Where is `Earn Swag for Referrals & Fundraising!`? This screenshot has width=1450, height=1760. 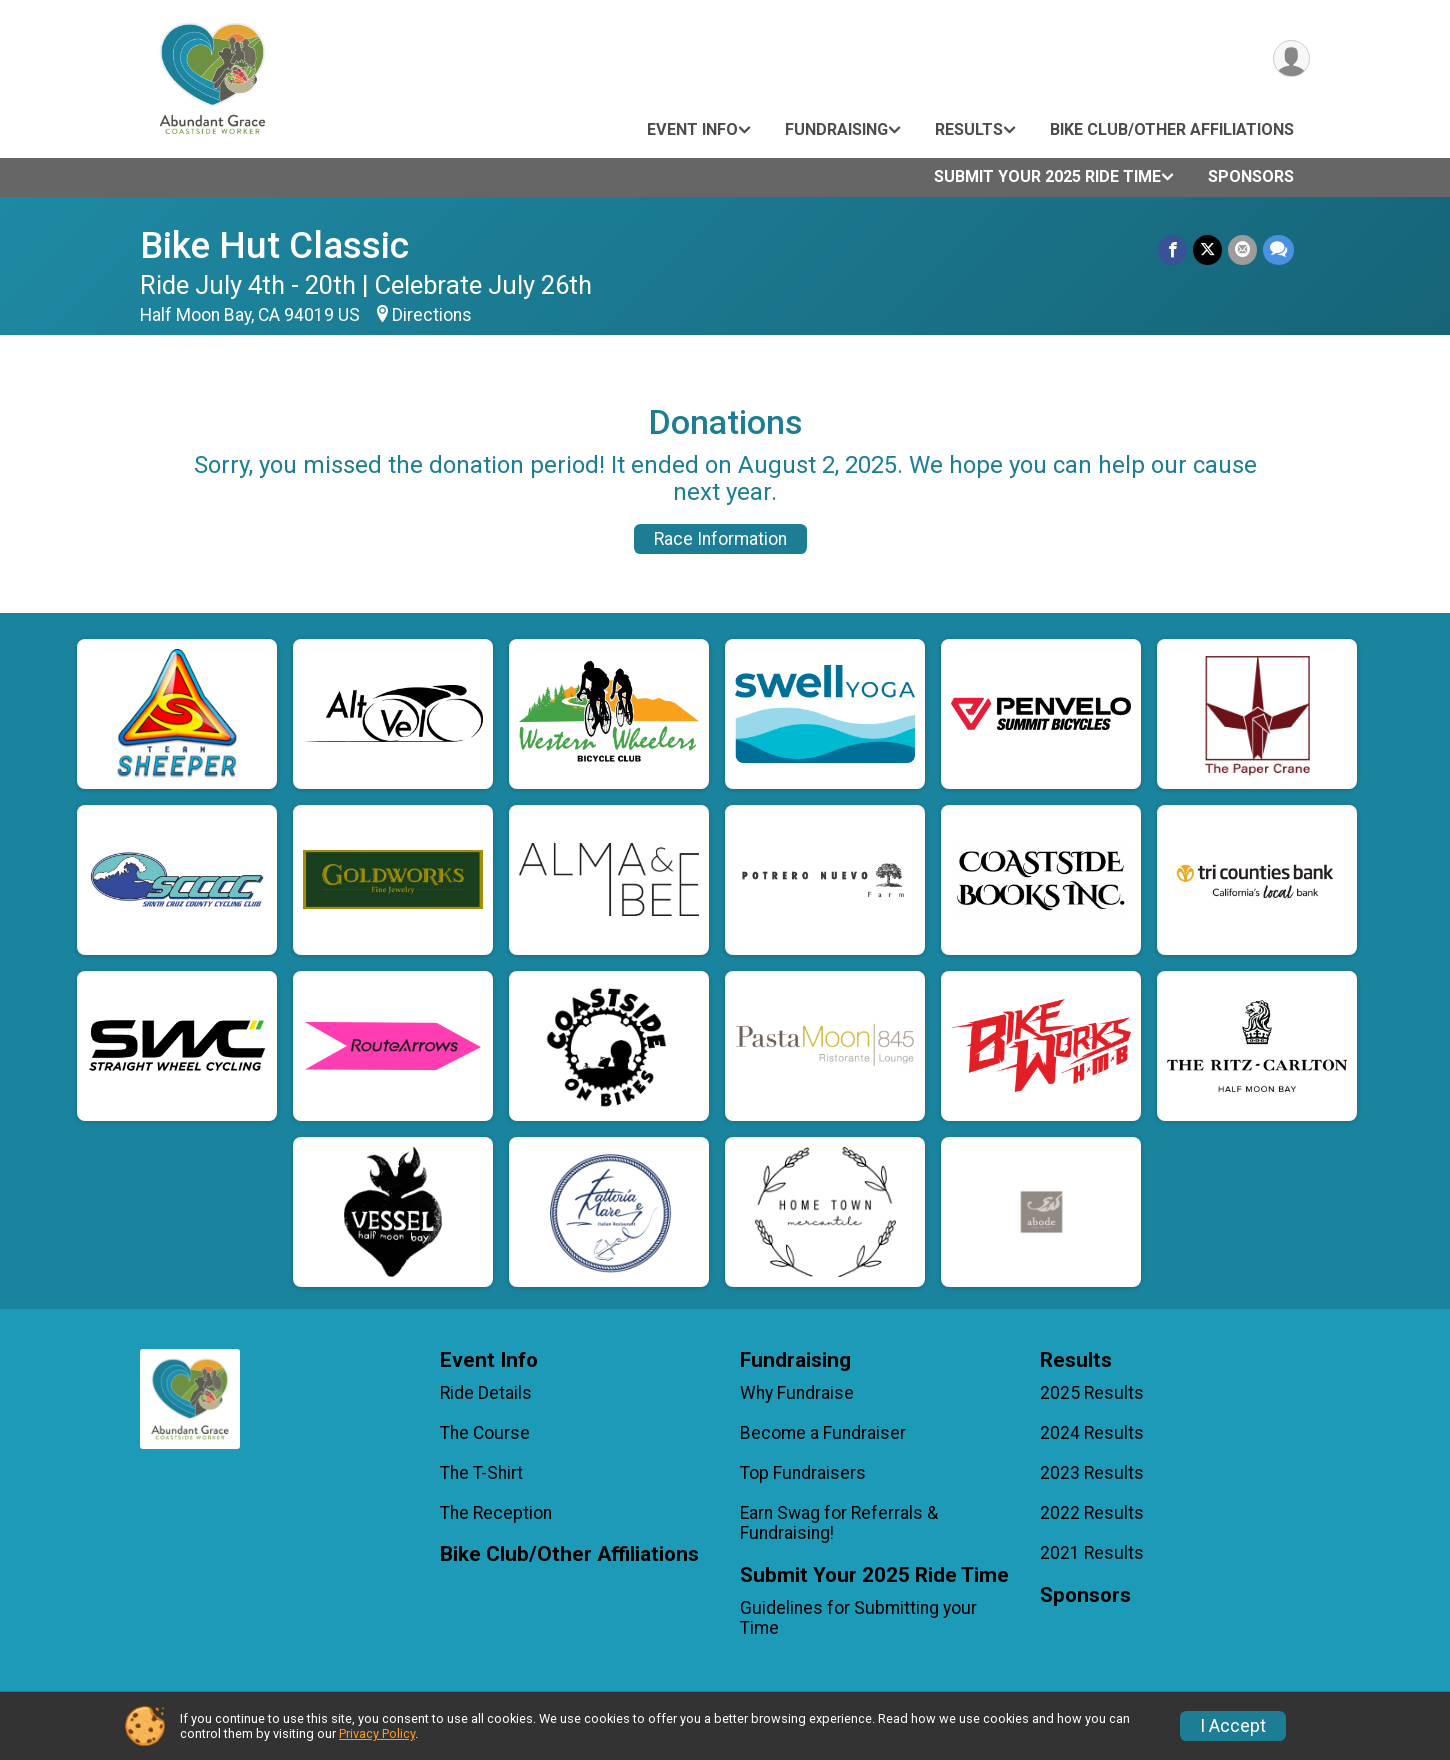 Earn Swag for Referrals & Fundraising! is located at coordinates (839, 1523).